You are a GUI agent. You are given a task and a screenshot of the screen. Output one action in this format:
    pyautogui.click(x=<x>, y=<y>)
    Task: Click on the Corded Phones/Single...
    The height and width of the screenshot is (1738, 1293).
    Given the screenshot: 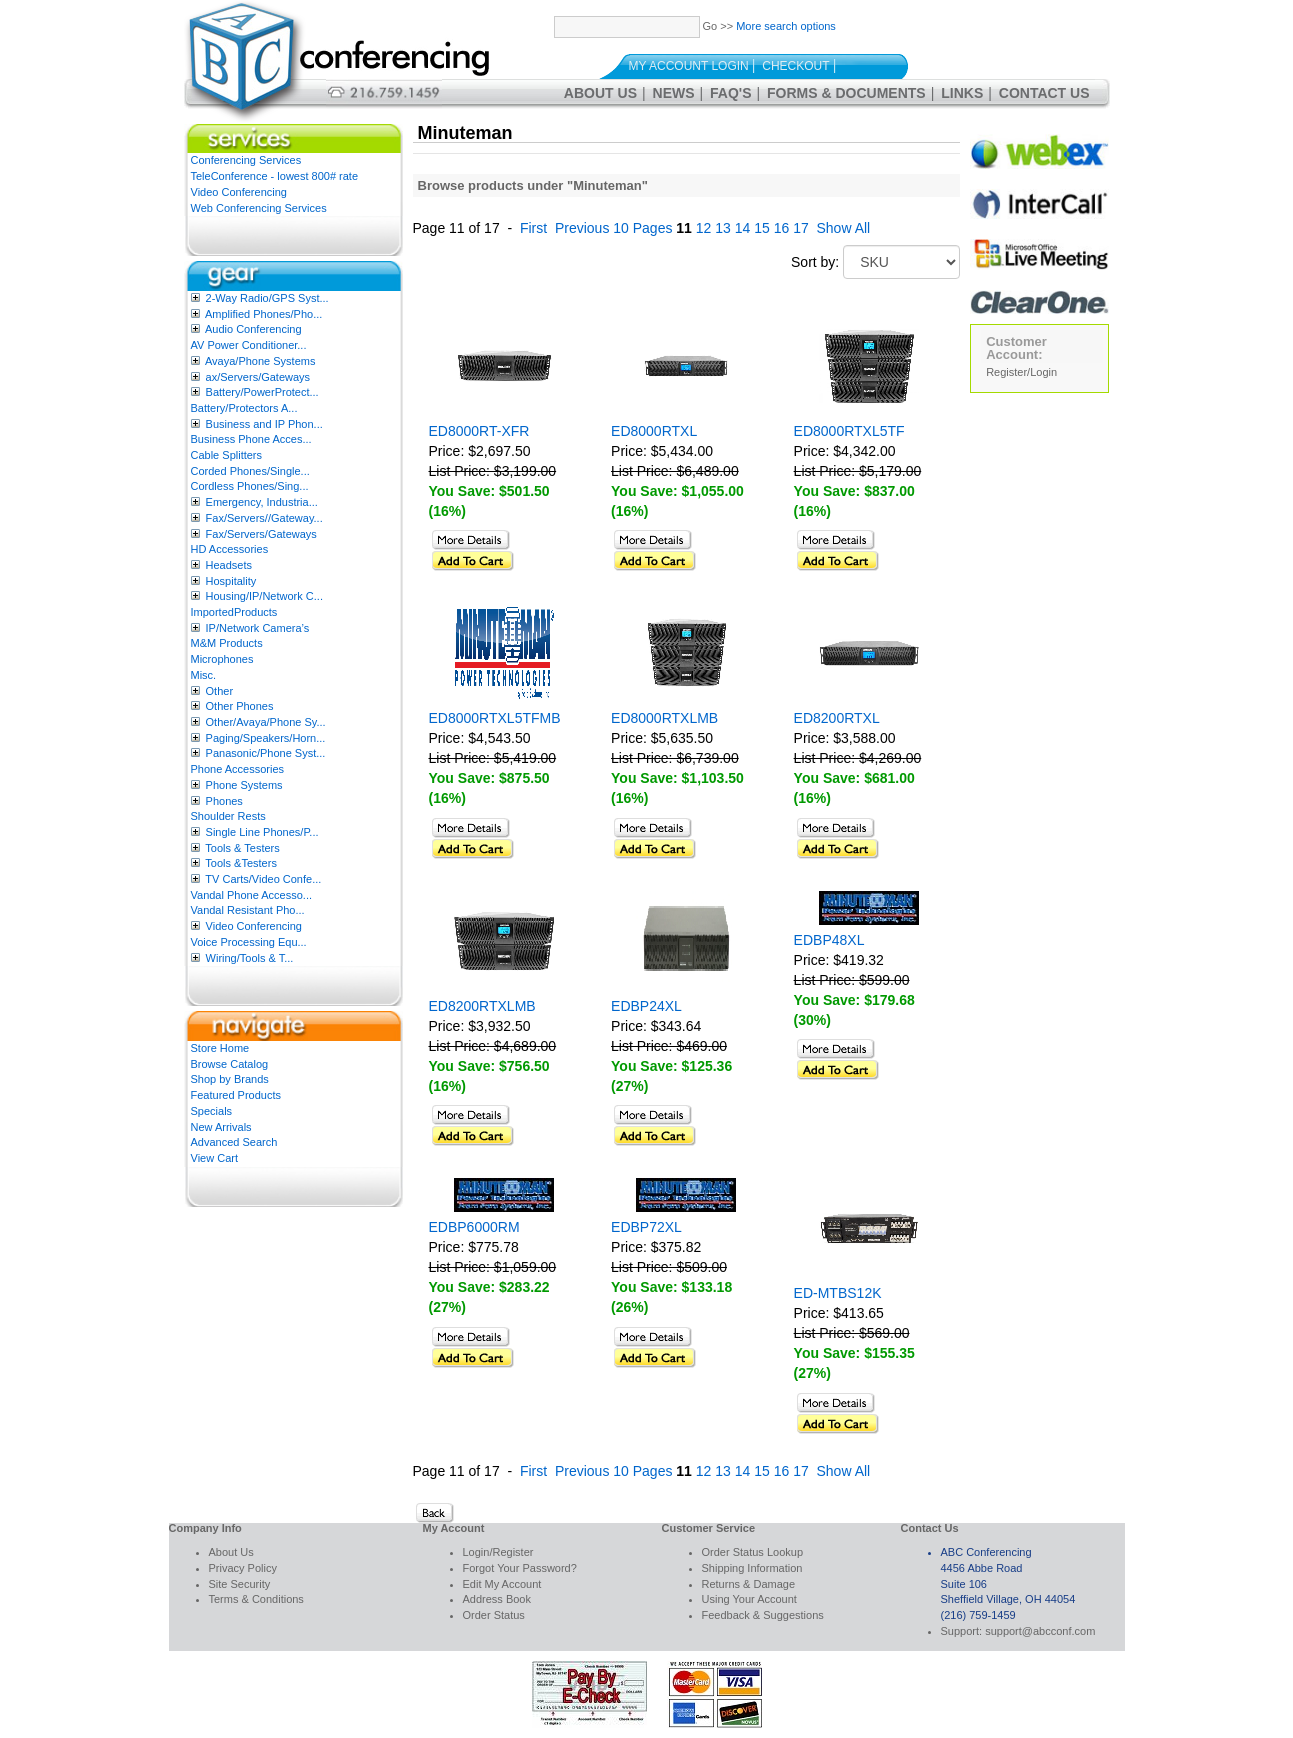 What is the action you would take?
    pyautogui.click(x=250, y=471)
    